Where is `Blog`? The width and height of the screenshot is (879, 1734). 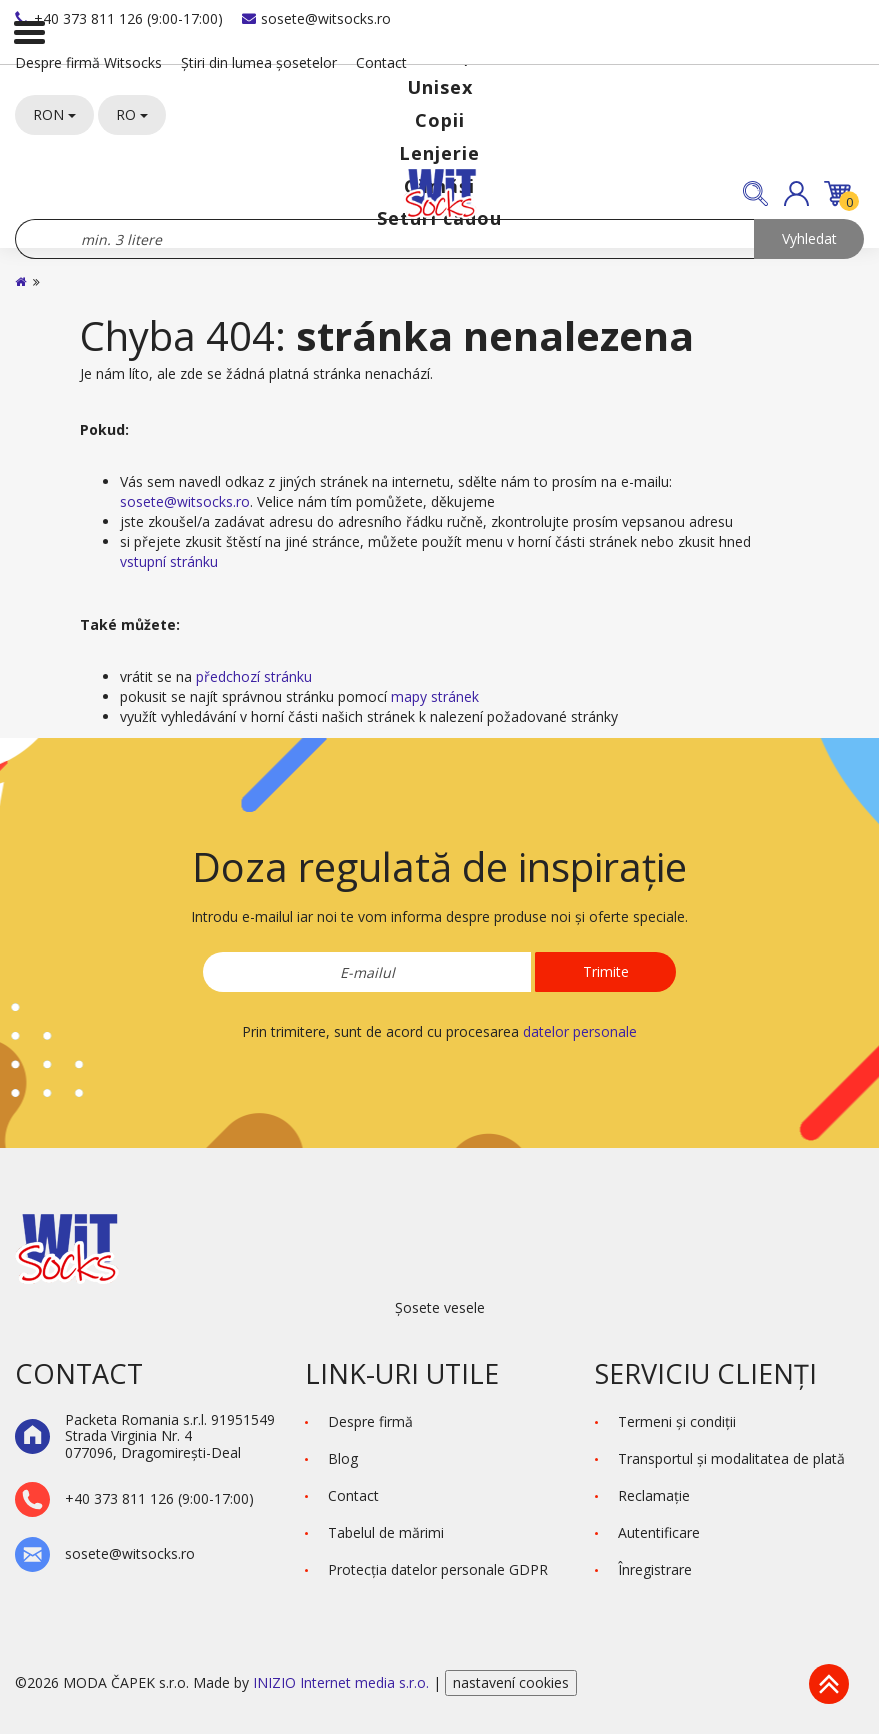 Blog is located at coordinates (343, 1458).